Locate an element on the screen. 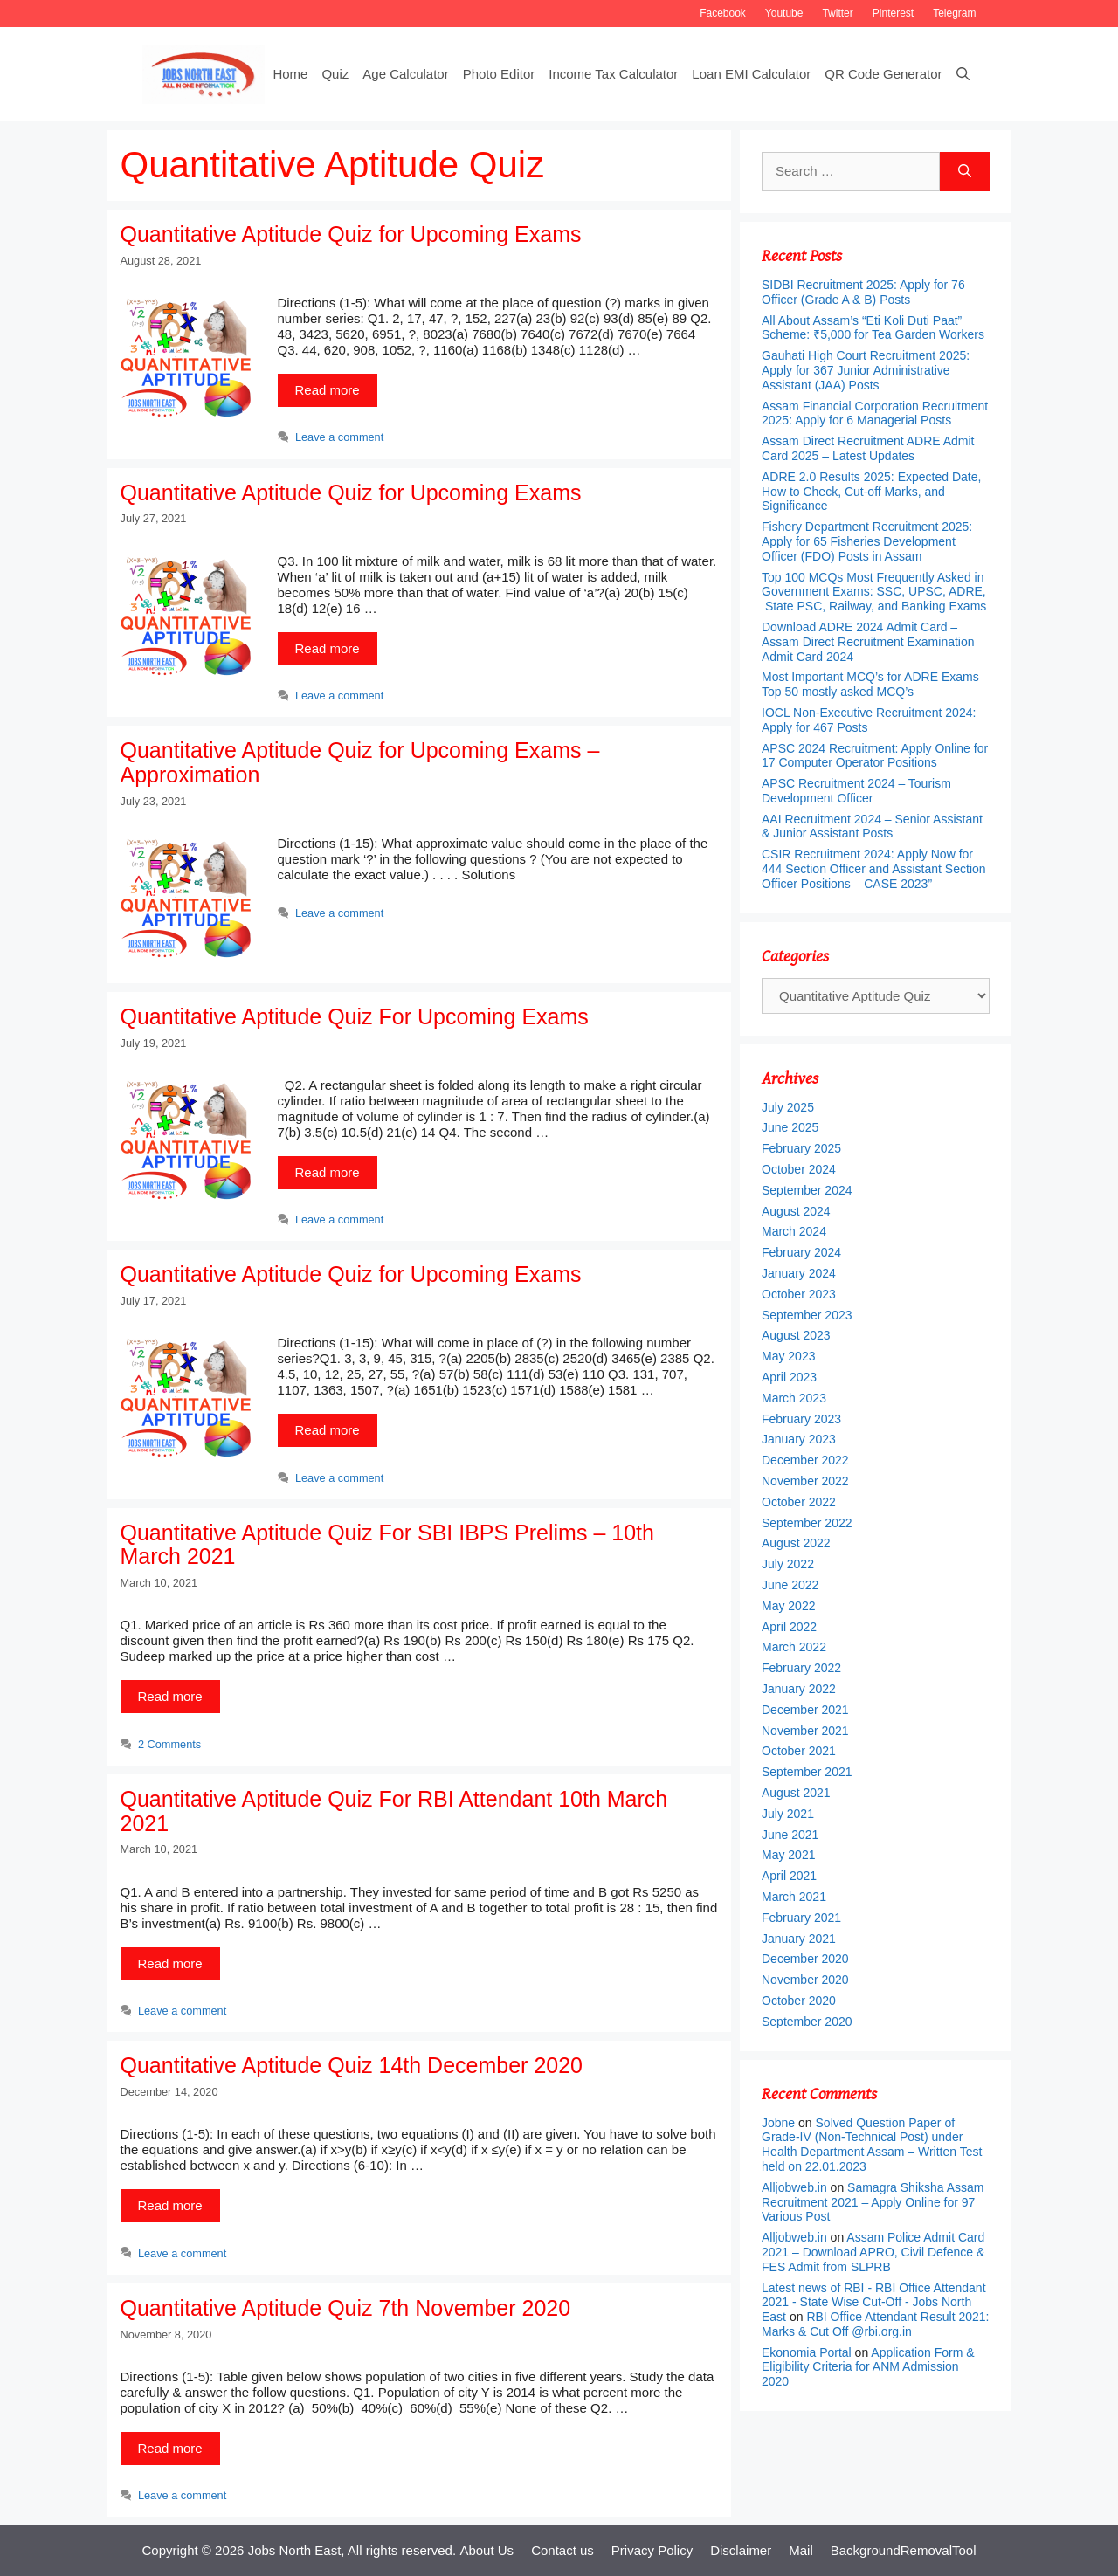 This screenshot has width=1118, height=2576. Quantitative Aptitude Quiz For RBI Attendant 10th March 2021 is located at coordinates (394, 1811).